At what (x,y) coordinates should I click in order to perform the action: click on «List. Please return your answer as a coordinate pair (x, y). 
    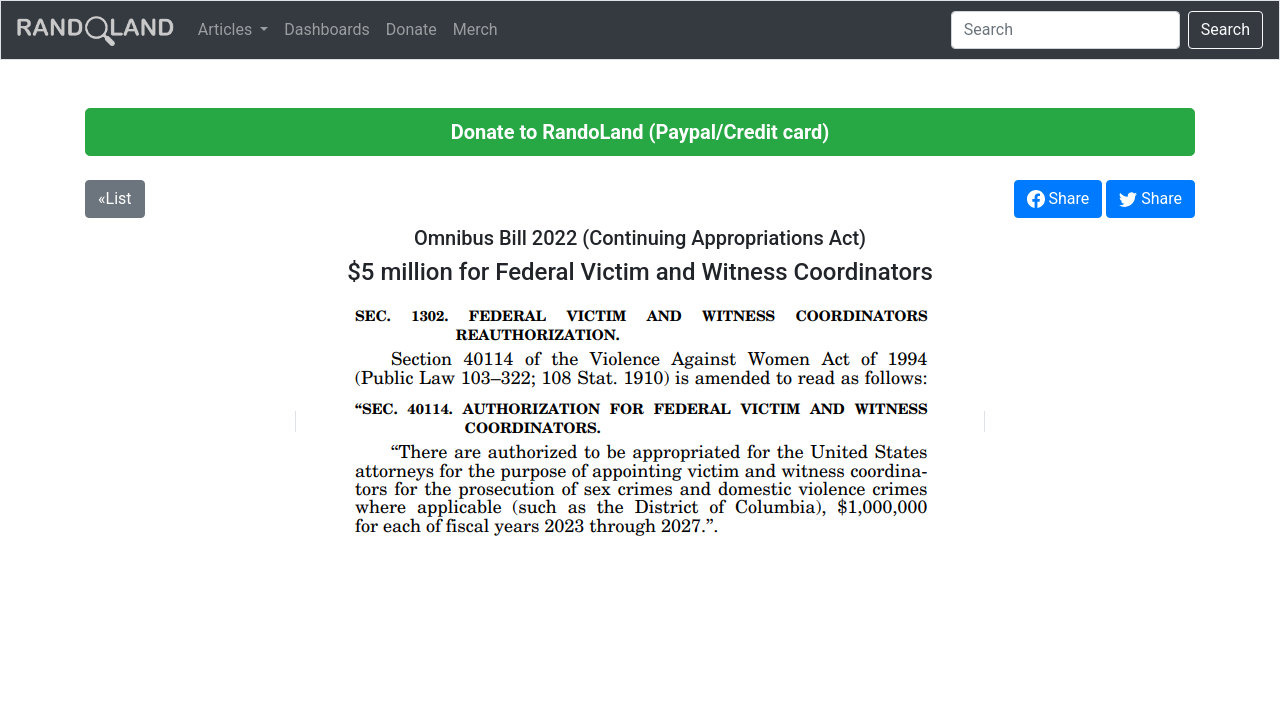
    Looking at the image, I should click on (115, 198).